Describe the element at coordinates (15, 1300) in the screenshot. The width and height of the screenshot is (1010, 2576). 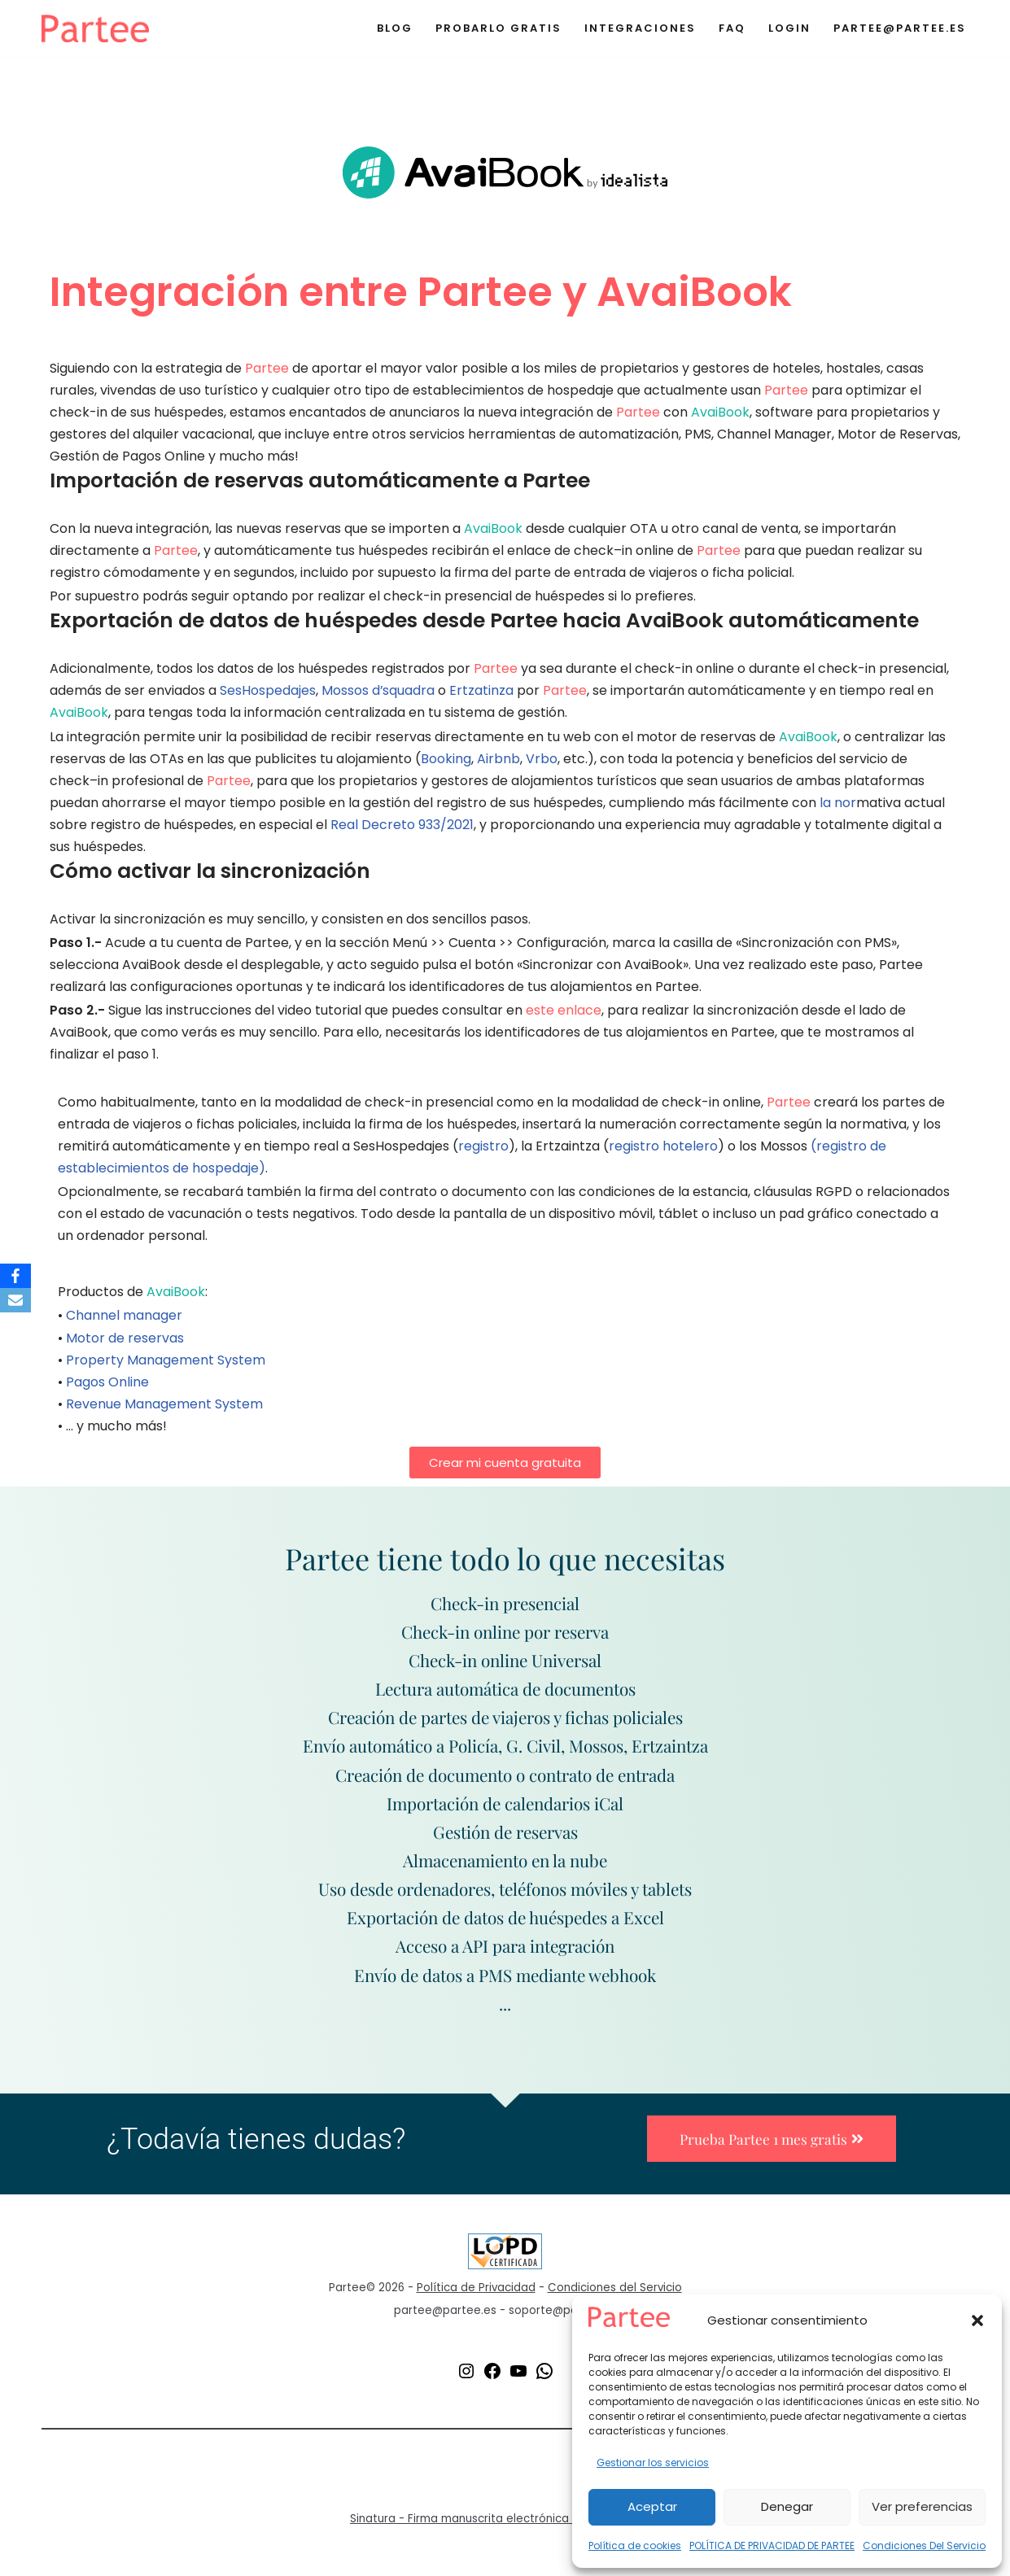
I see `[Email]` at that location.